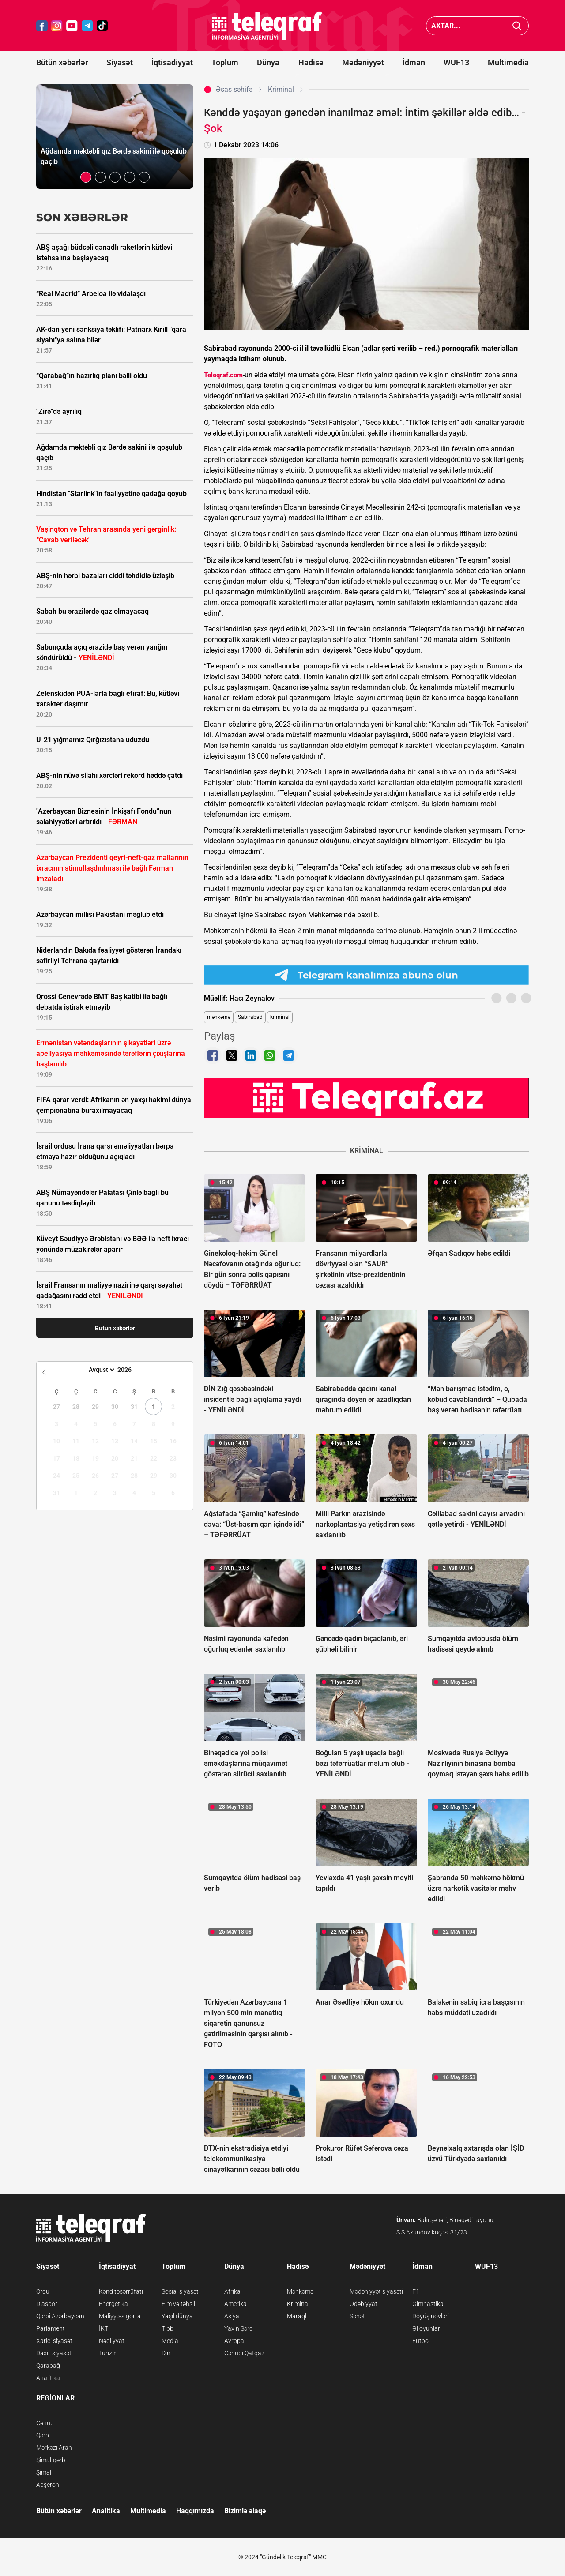 This screenshot has height=2576, width=565. What do you see at coordinates (108, 2353) in the screenshot?
I see `Turizm` at bounding box center [108, 2353].